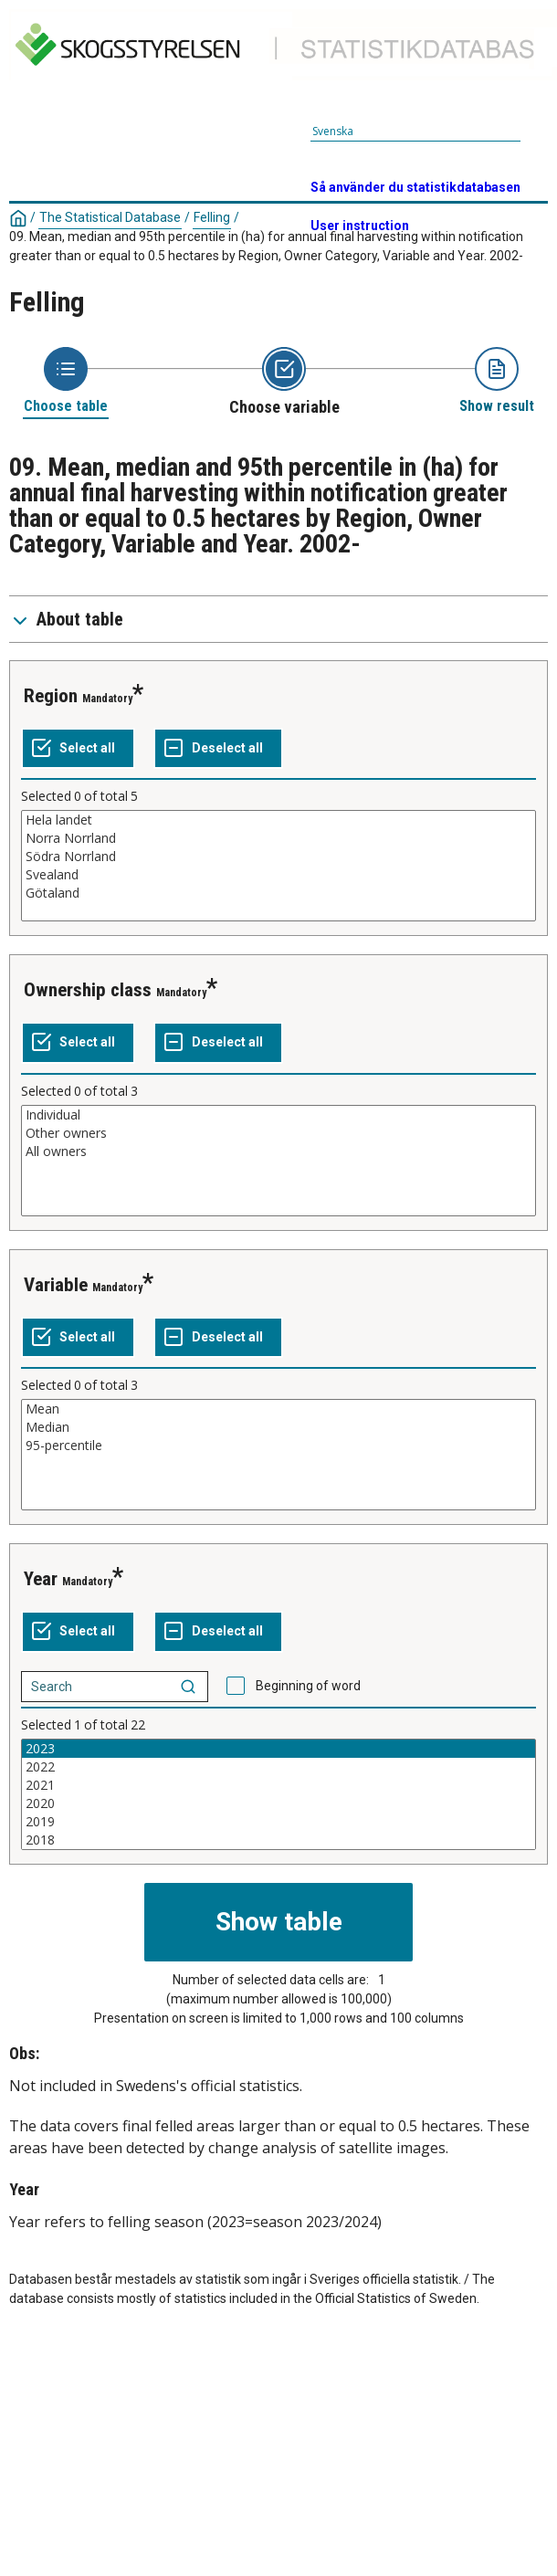  I want to click on [List box of selectable values for a variabel. Click to mark one or more values.], so click(278, 865).